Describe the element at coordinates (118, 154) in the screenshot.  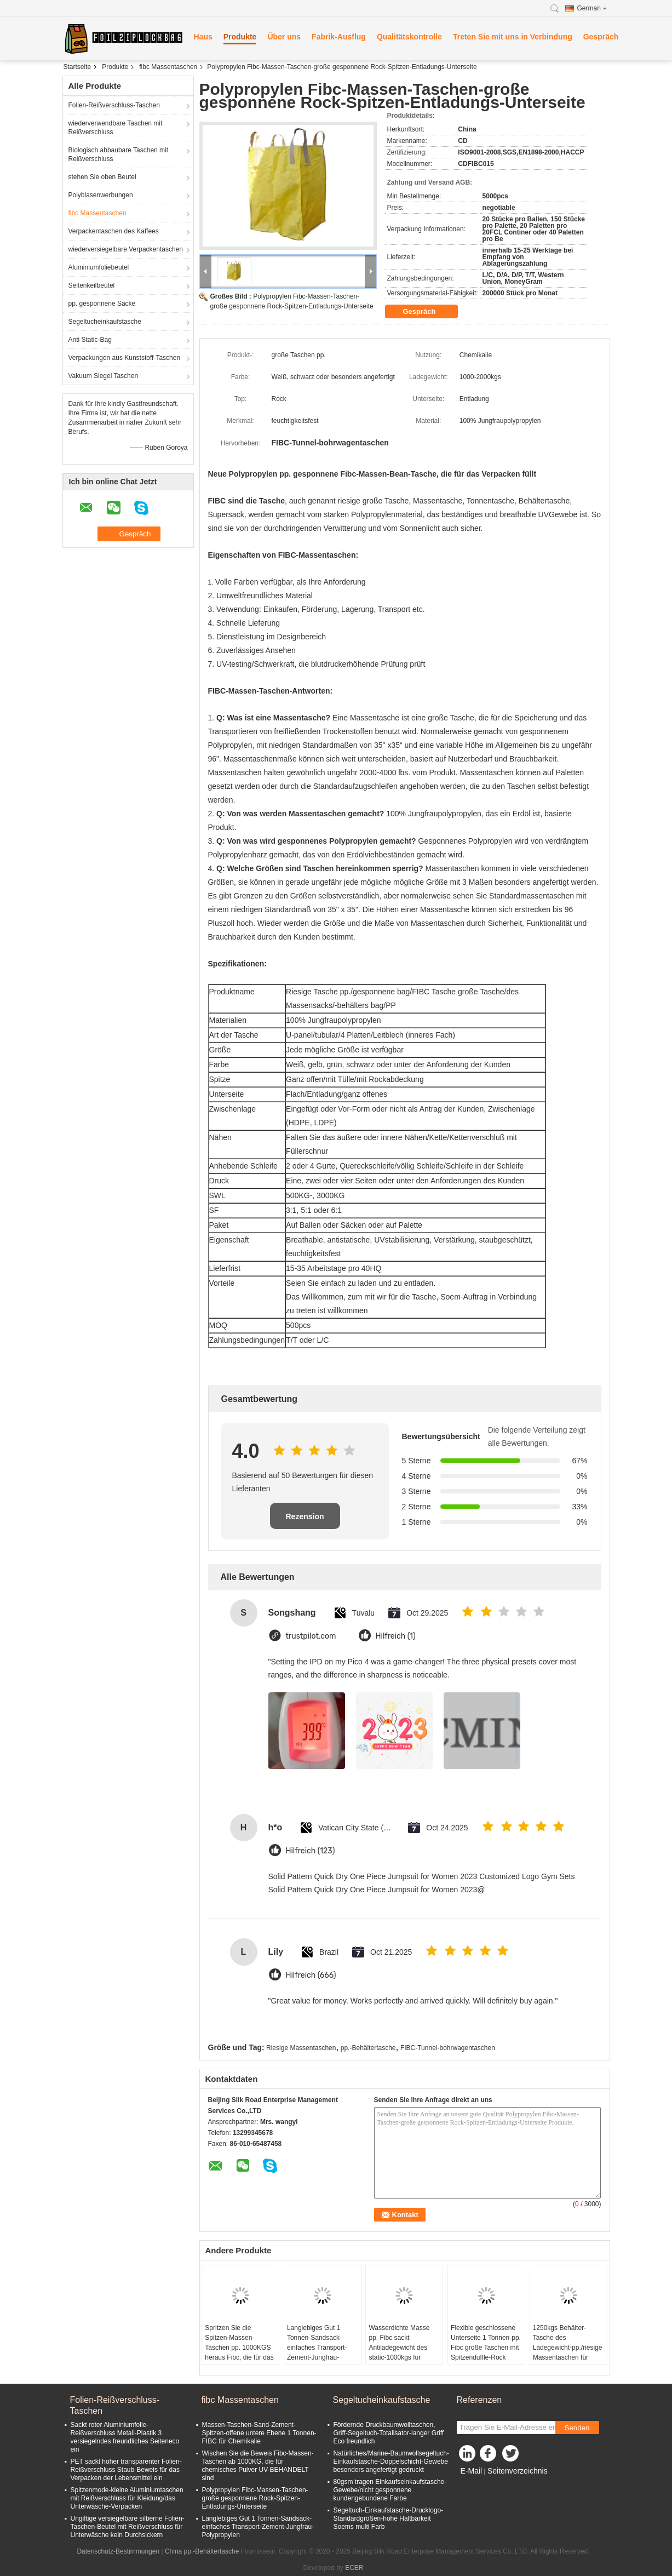
I see `Biologisch abbaubare Taschen mit Reißverschluss` at that location.